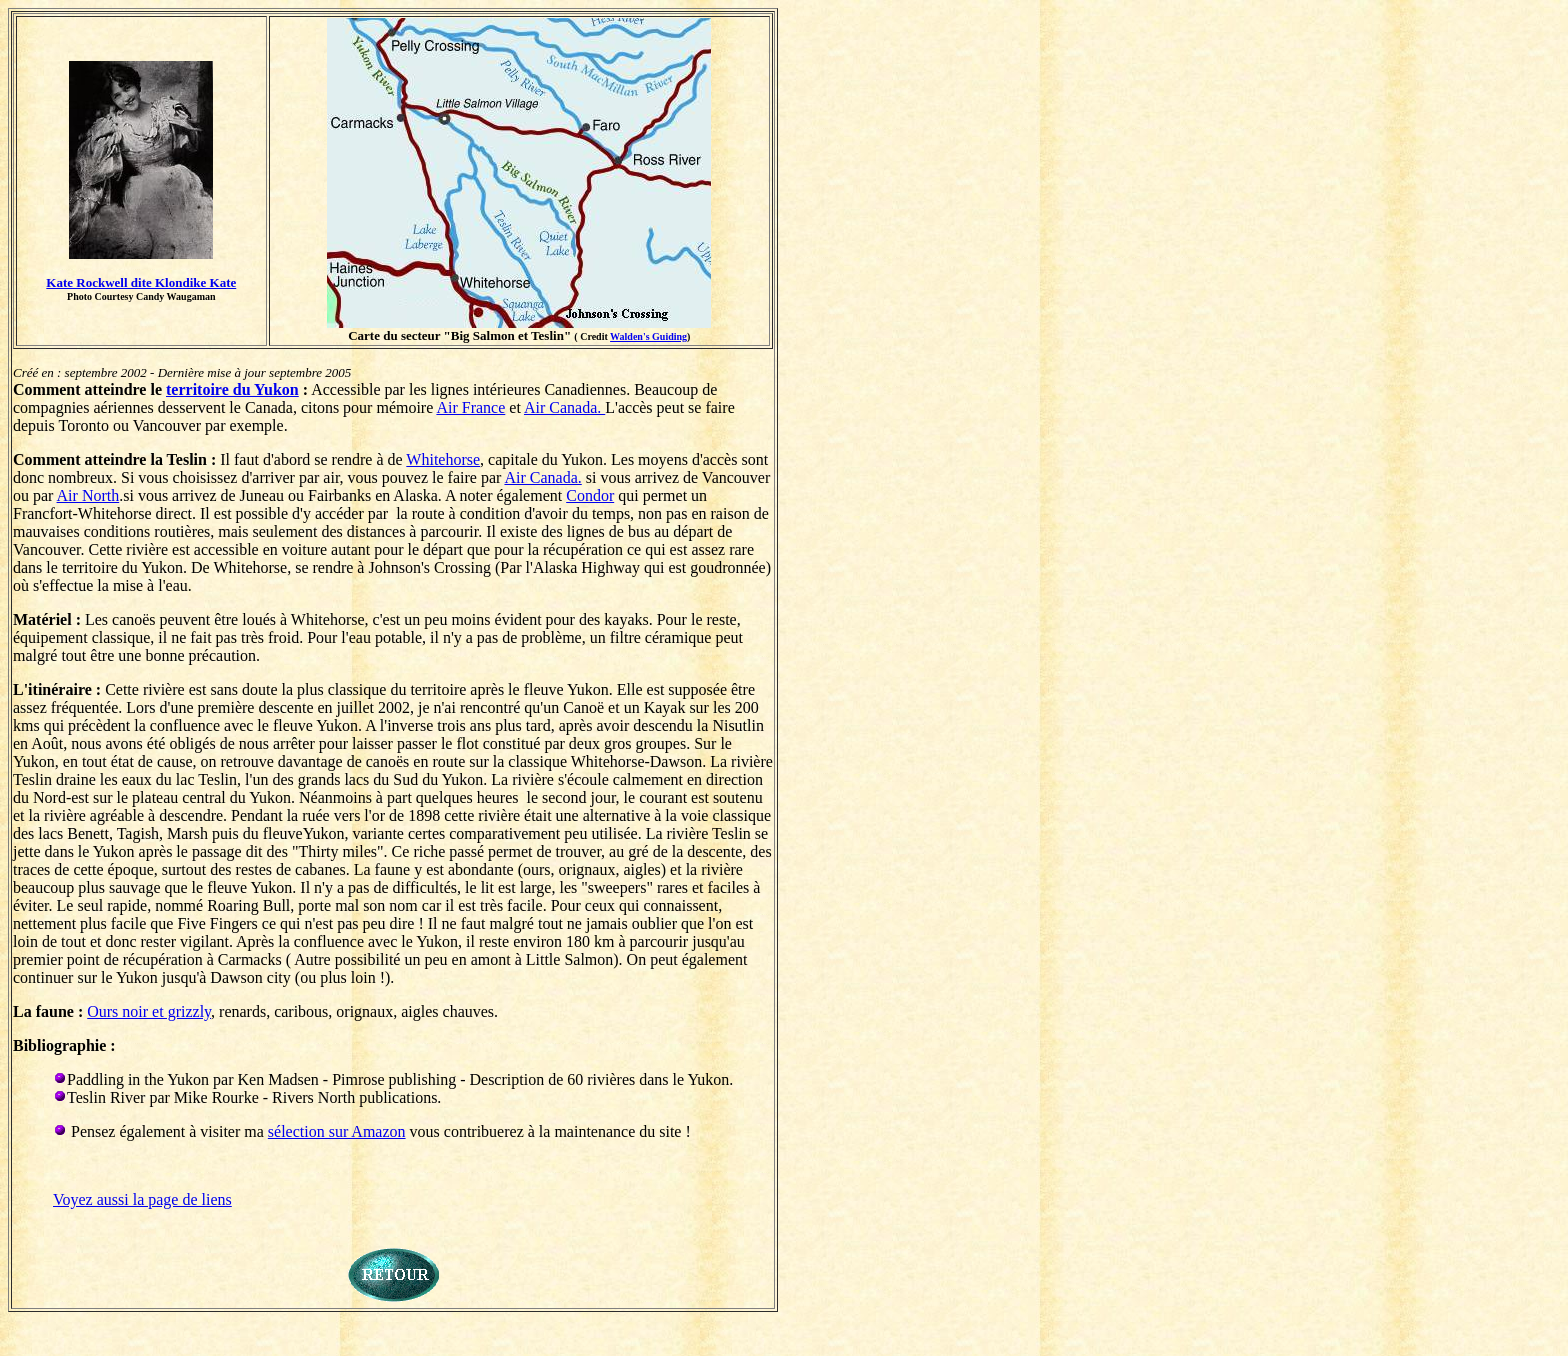 The width and height of the screenshot is (1568, 1356). Describe the element at coordinates (142, 1199) in the screenshot. I see `Voyez aussi la page de liens` at that location.